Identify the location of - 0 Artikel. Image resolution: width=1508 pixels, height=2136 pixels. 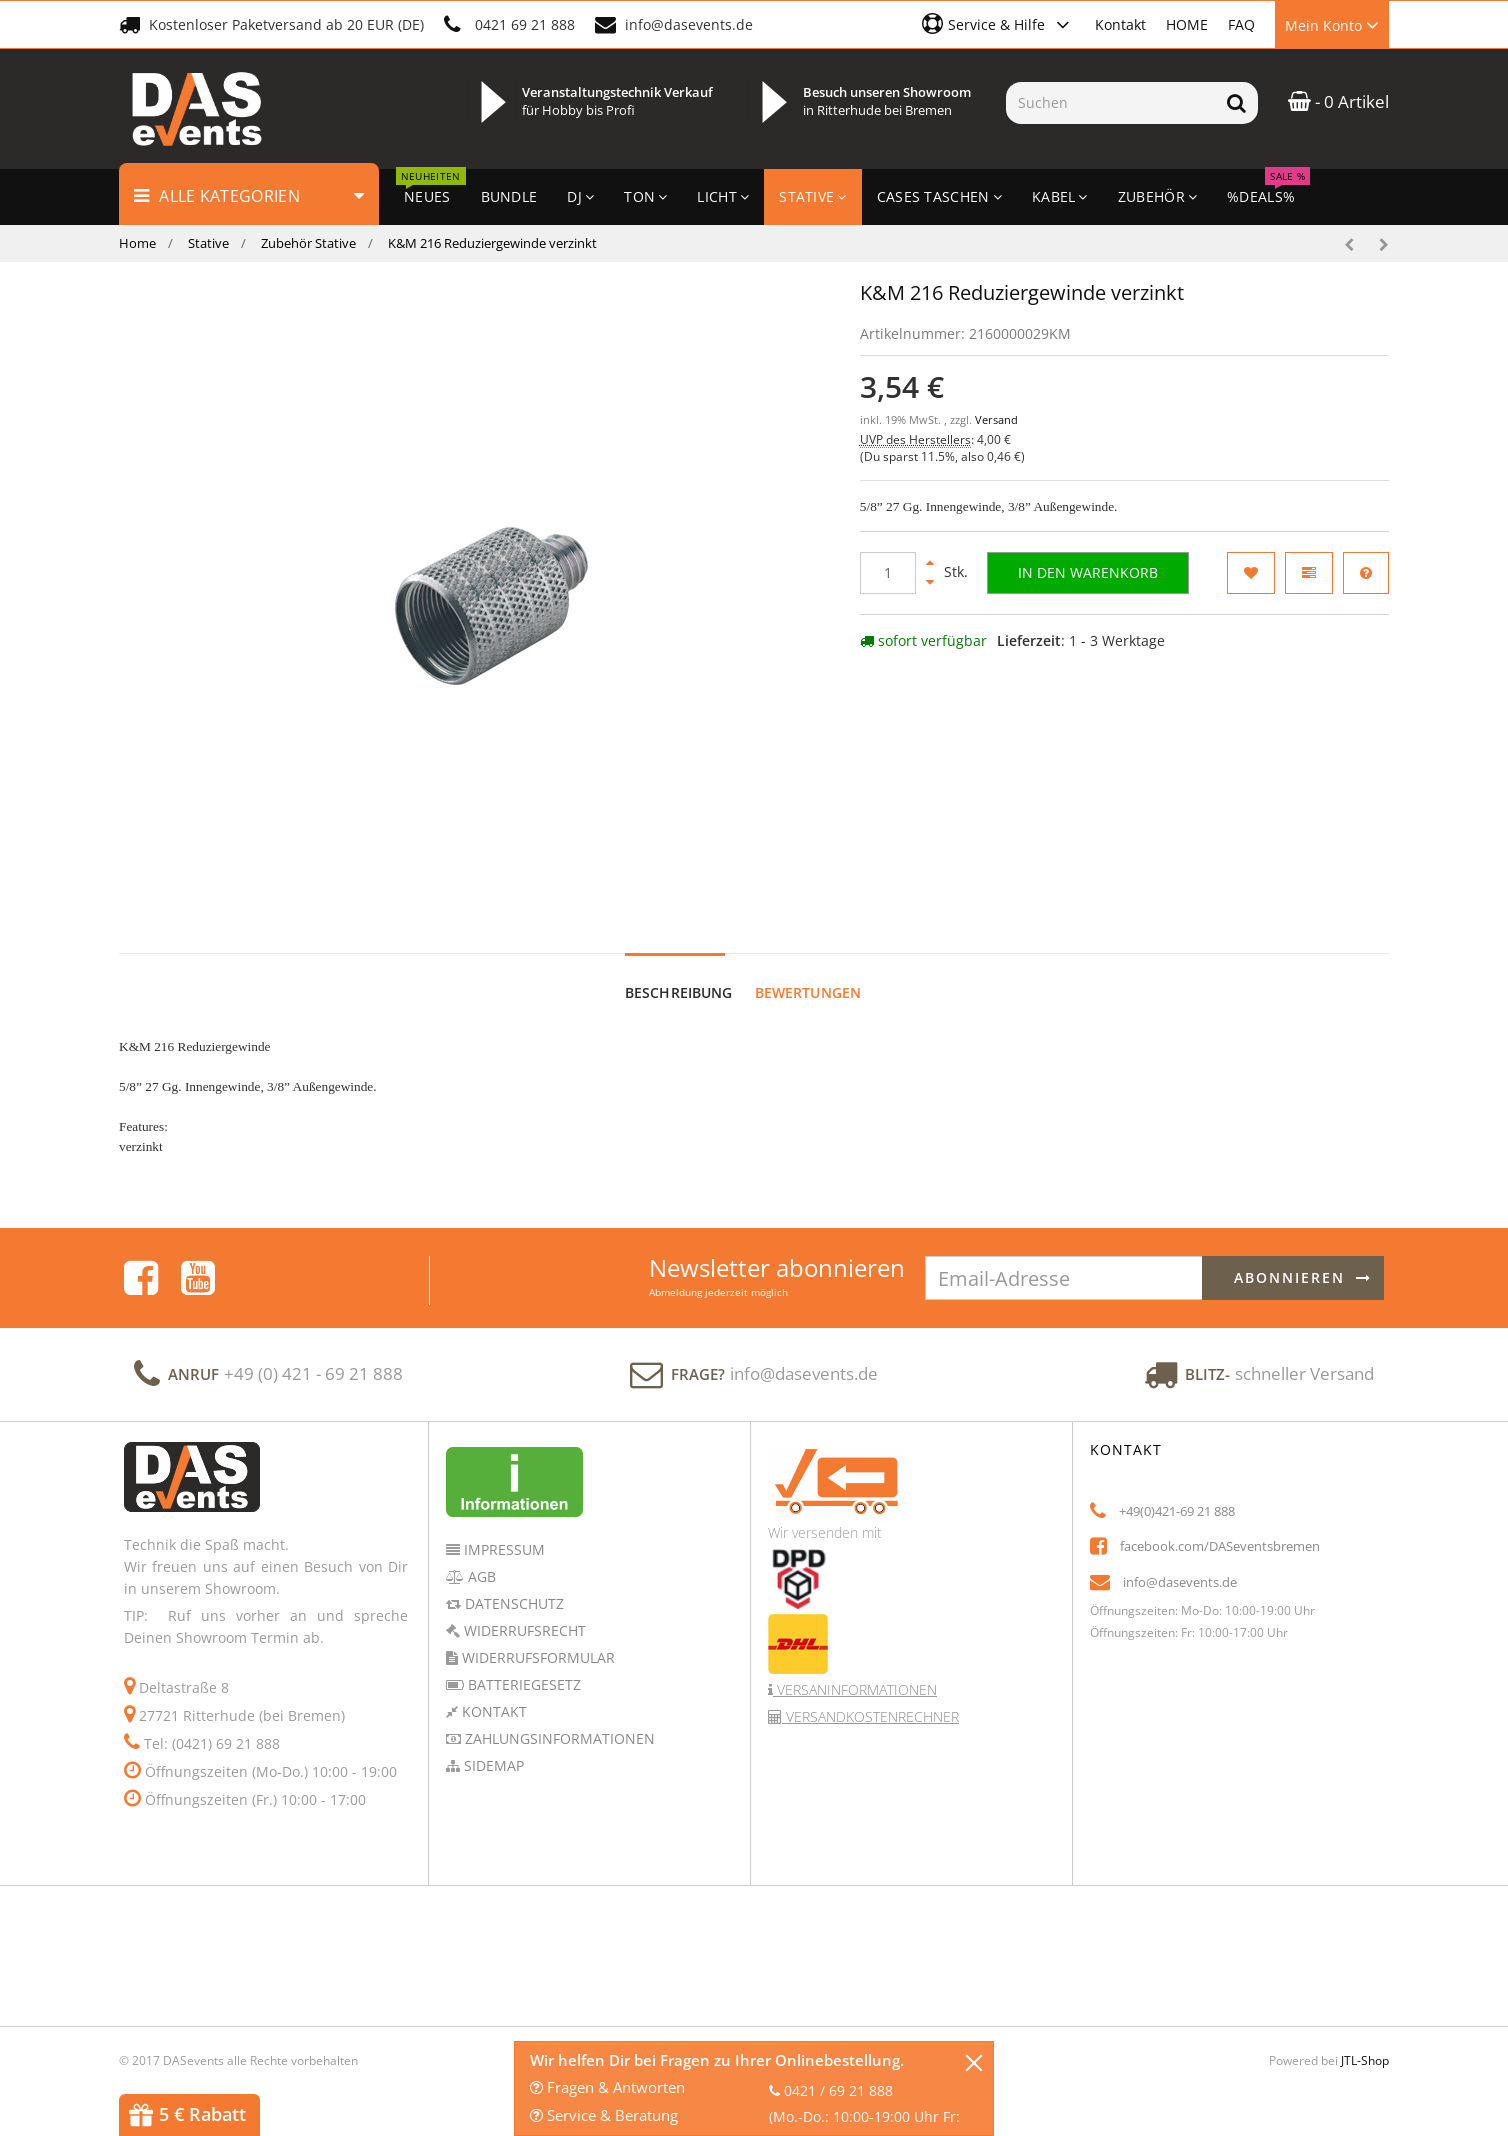
(1338, 101).